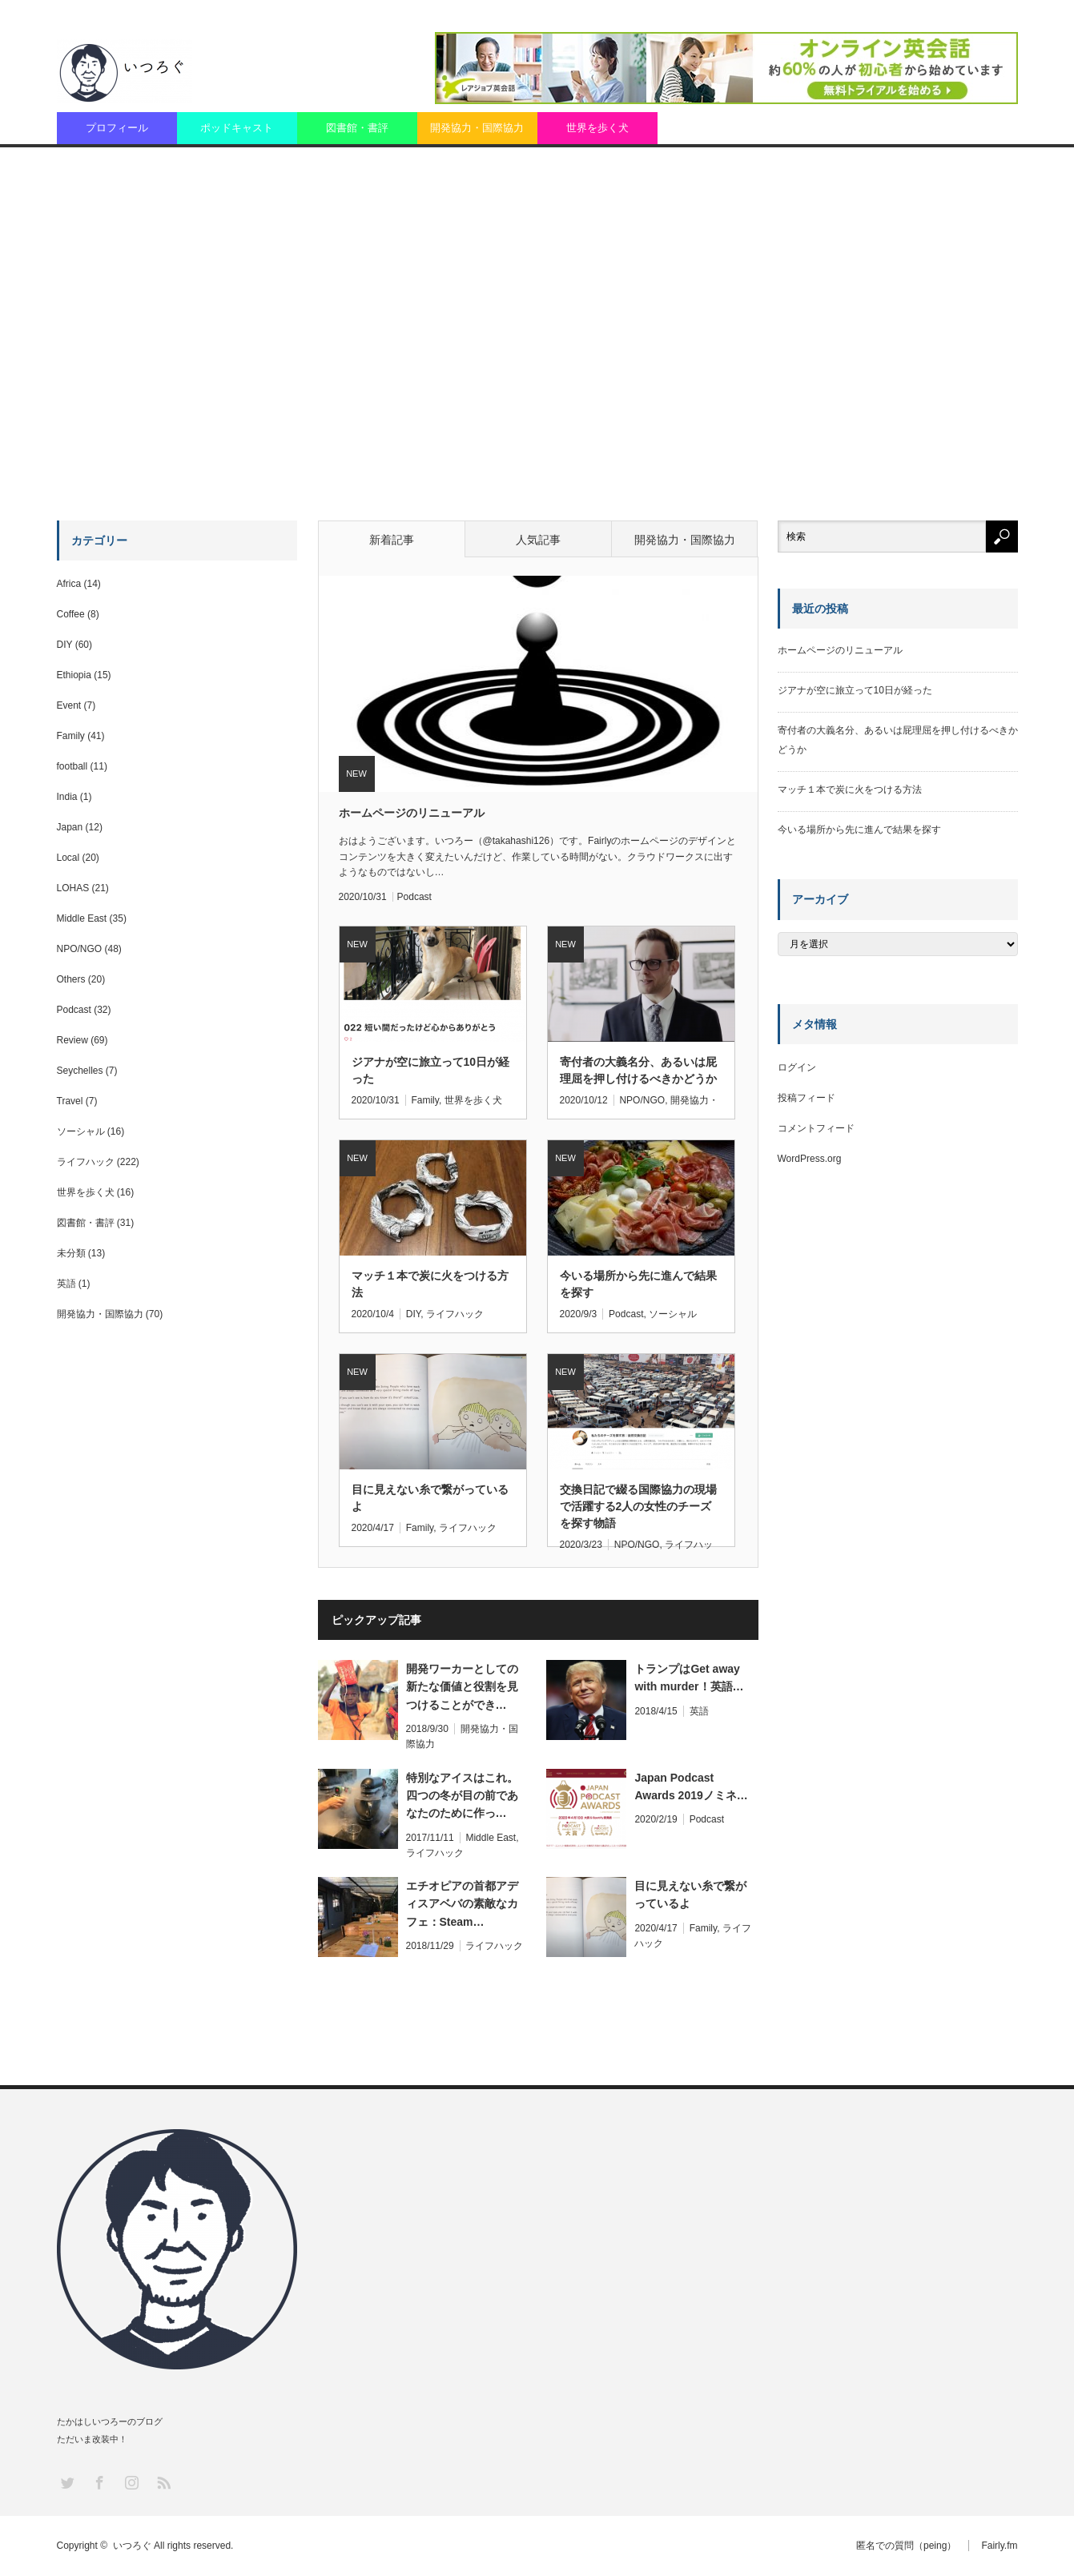  What do you see at coordinates (477, 128) in the screenshot?
I see `開発協力・国際協力` at bounding box center [477, 128].